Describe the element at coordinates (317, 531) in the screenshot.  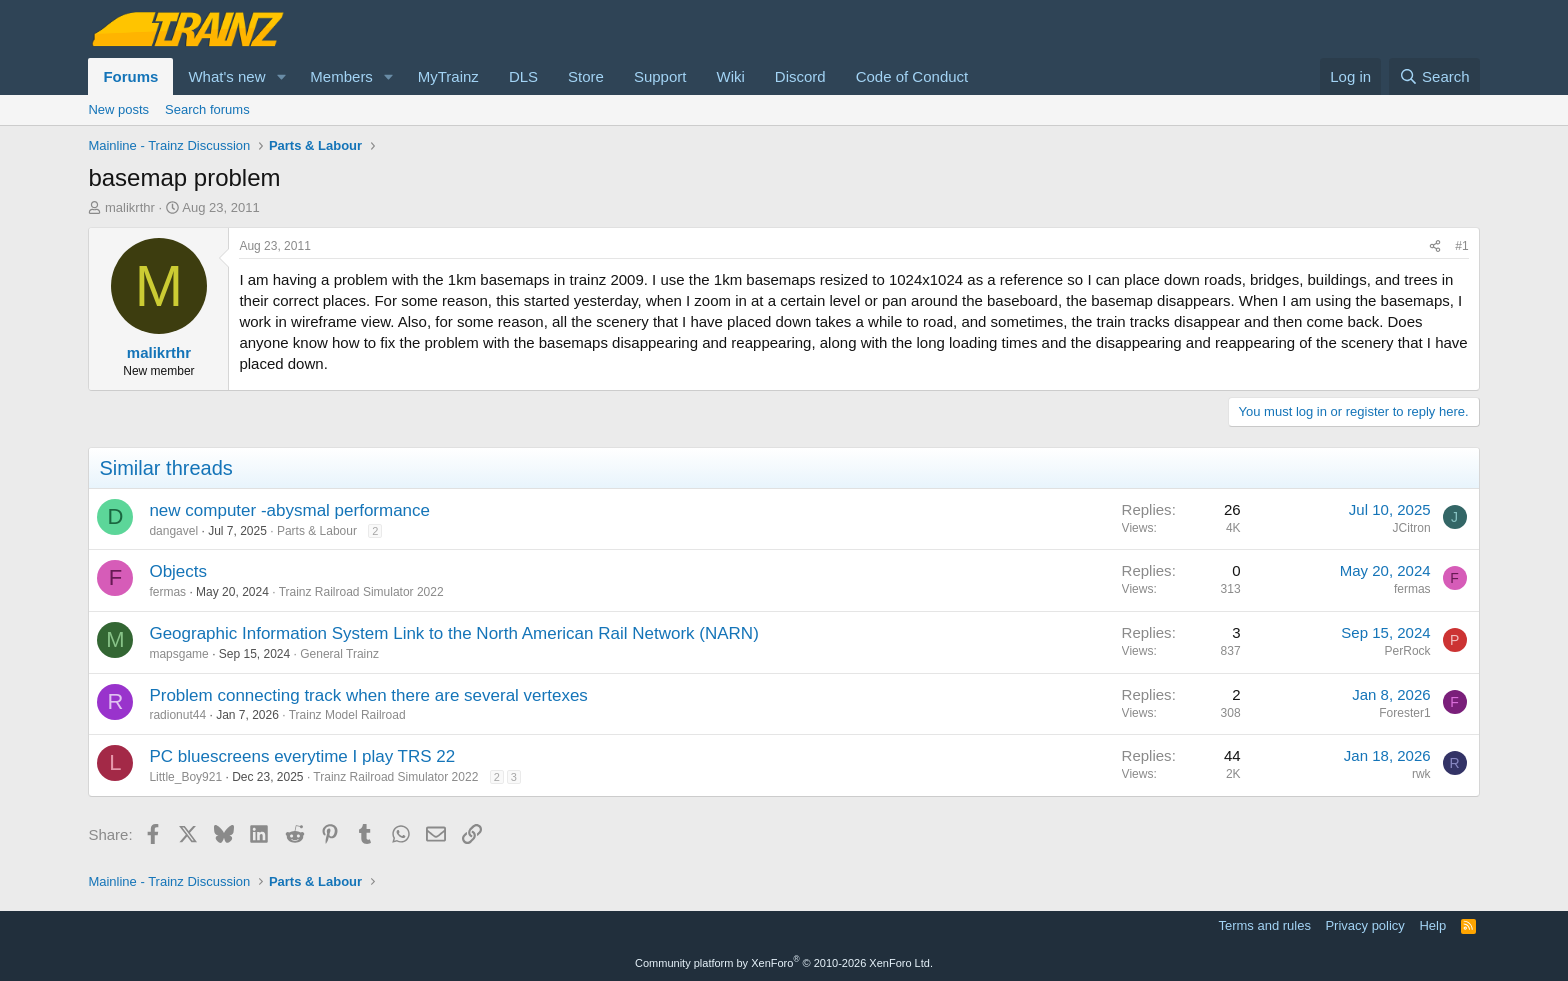
I see `Parts & Labour` at that location.